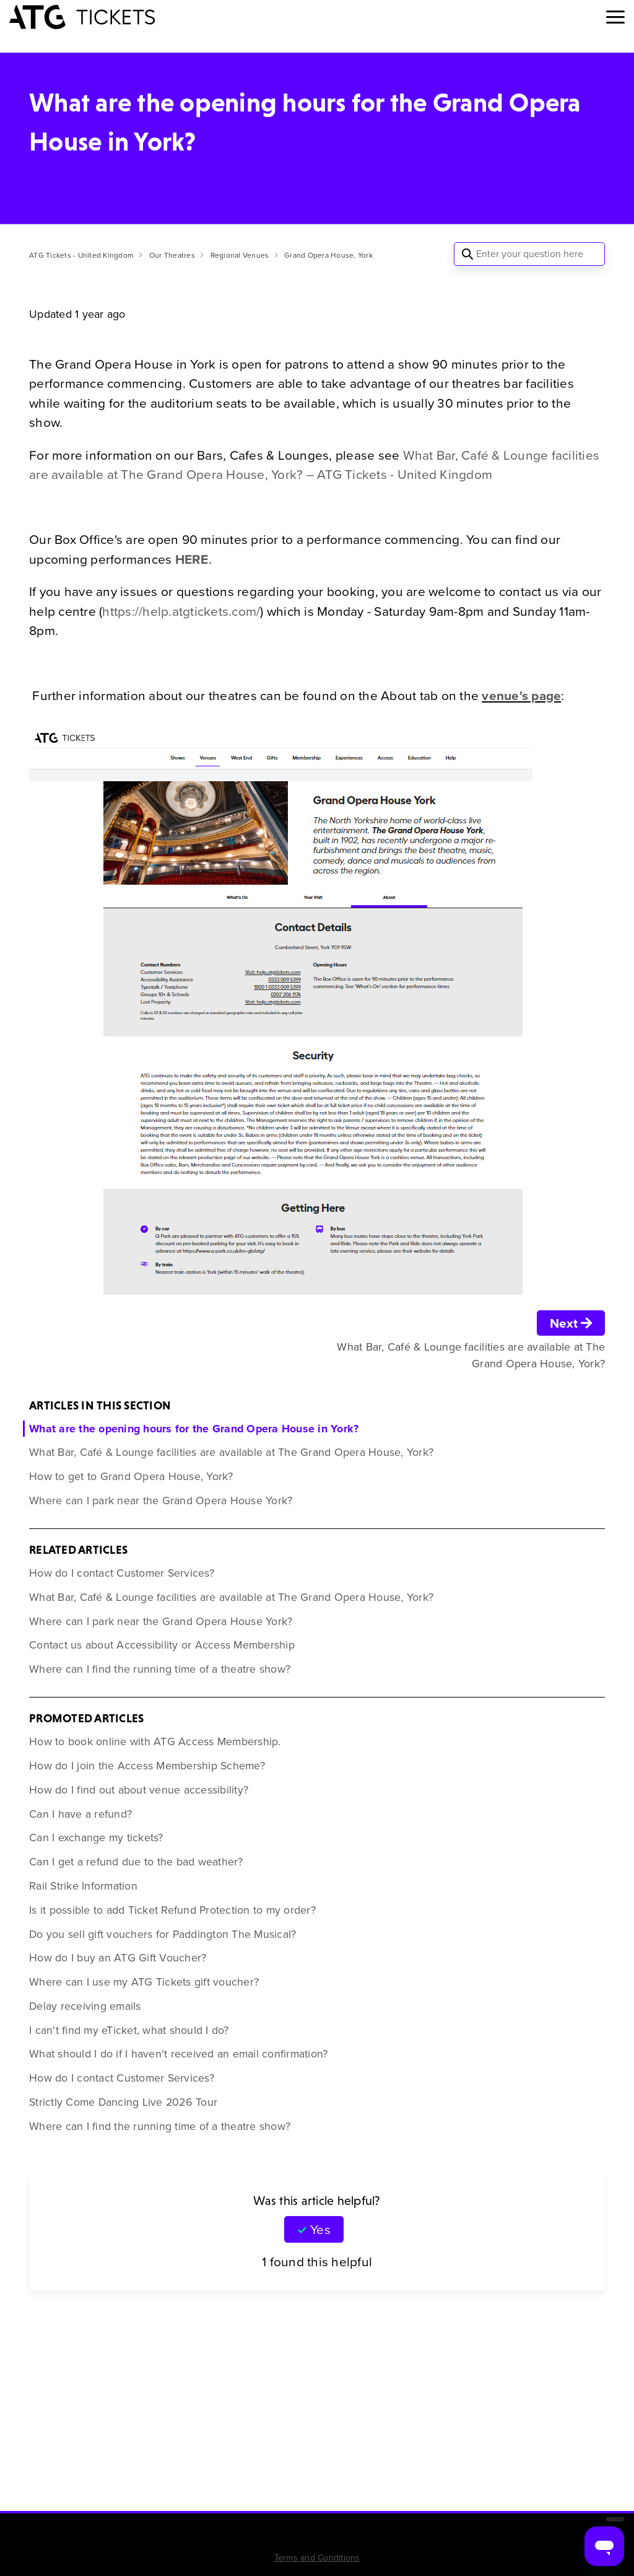  What do you see at coordinates (121, 1573) in the screenshot?
I see `How do I contact Customer Services?` at bounding box center [121, 1573].